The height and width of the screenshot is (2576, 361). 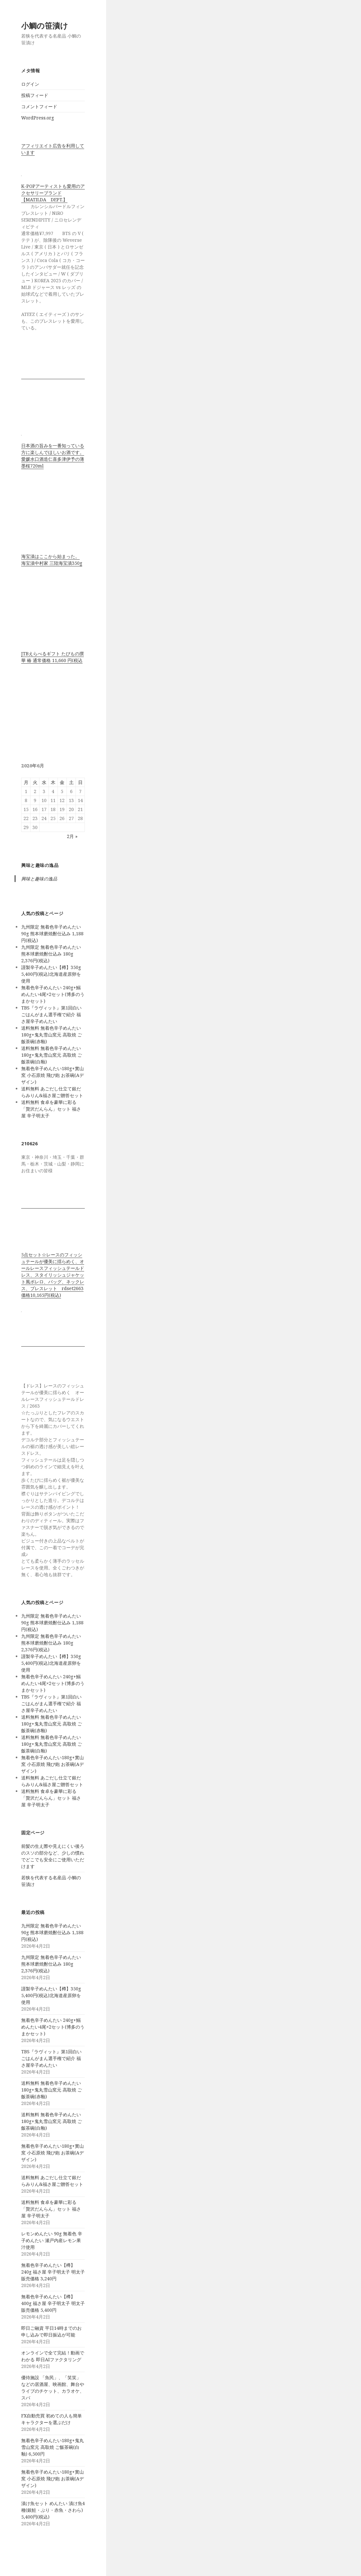 What do you see at coordinates (51, 954) in the screenshot?
I see `九州限定 無着色辛子めんたい 熊本球磨焼酎仕込み 180g 2,376円(税込)` at bounding box center [51, 954].